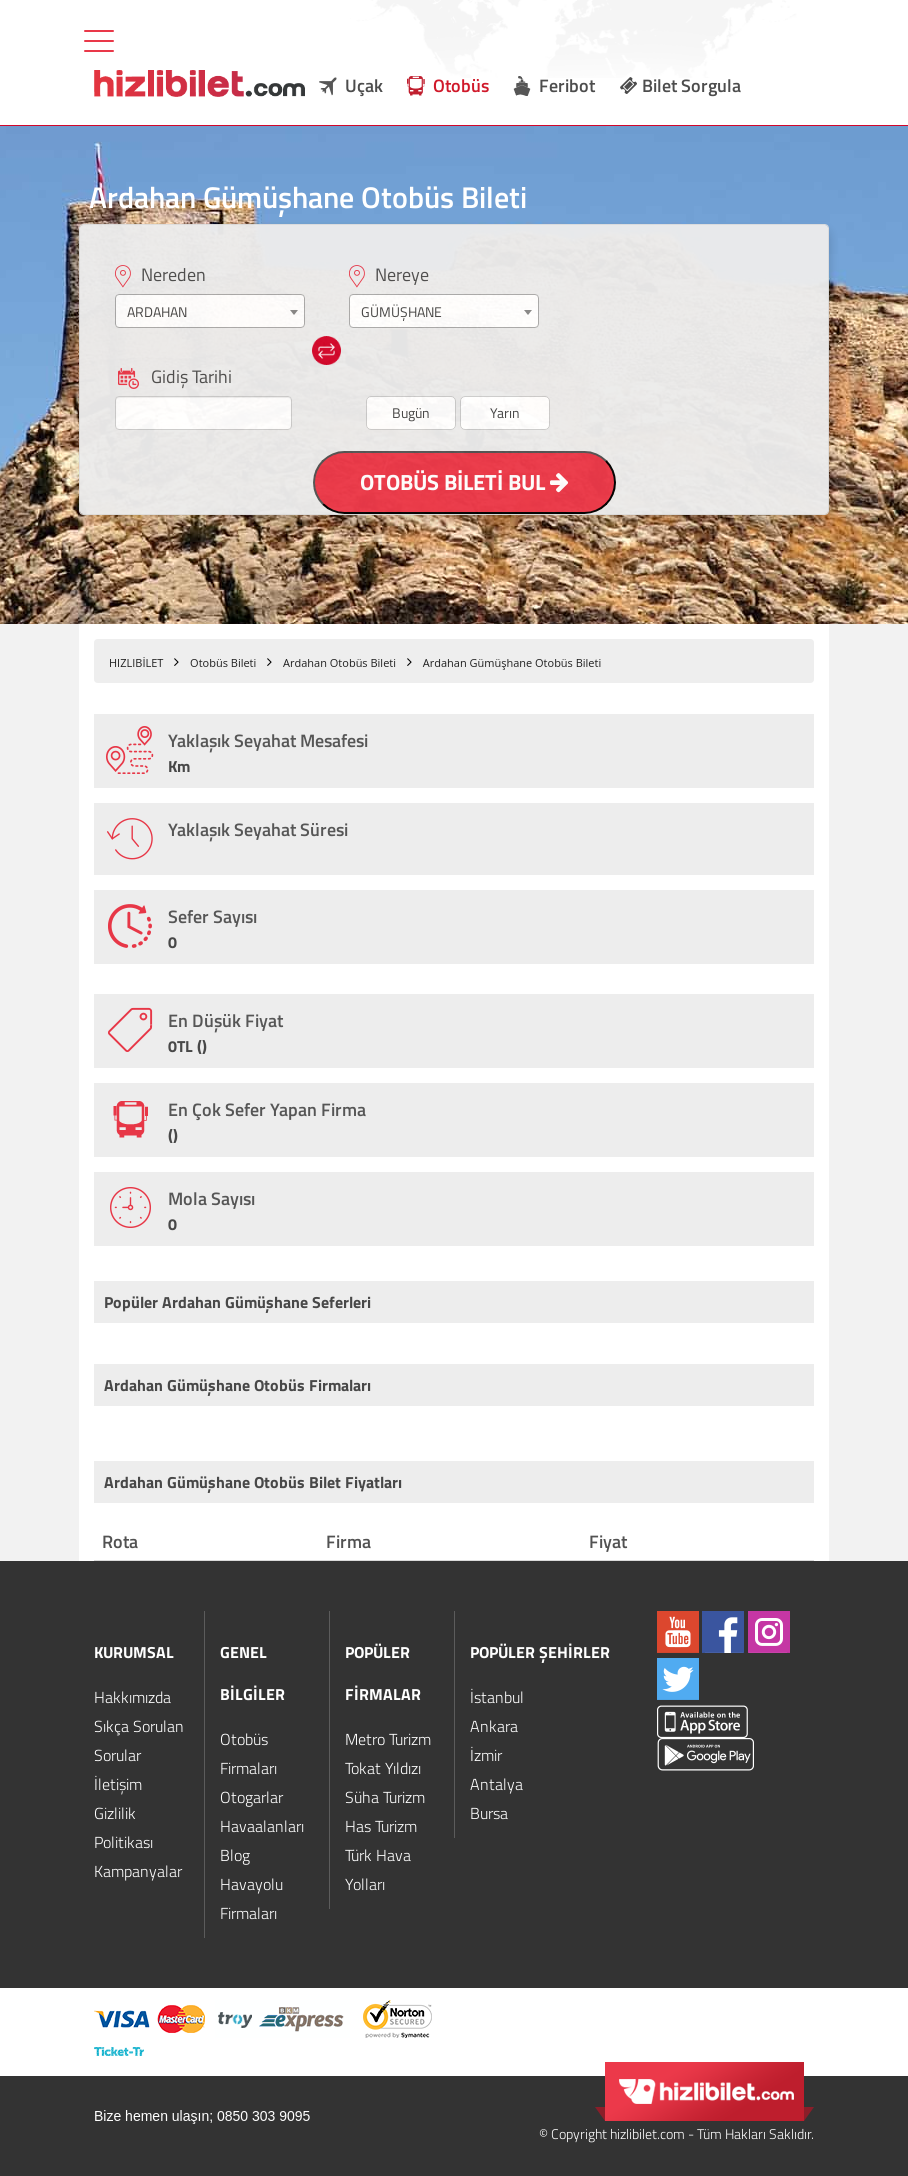 The width and height of the screenshot is (908, 2176). Describe the element at coordinates (505, 412) in the screenshot. I see `Yarın` at that location.